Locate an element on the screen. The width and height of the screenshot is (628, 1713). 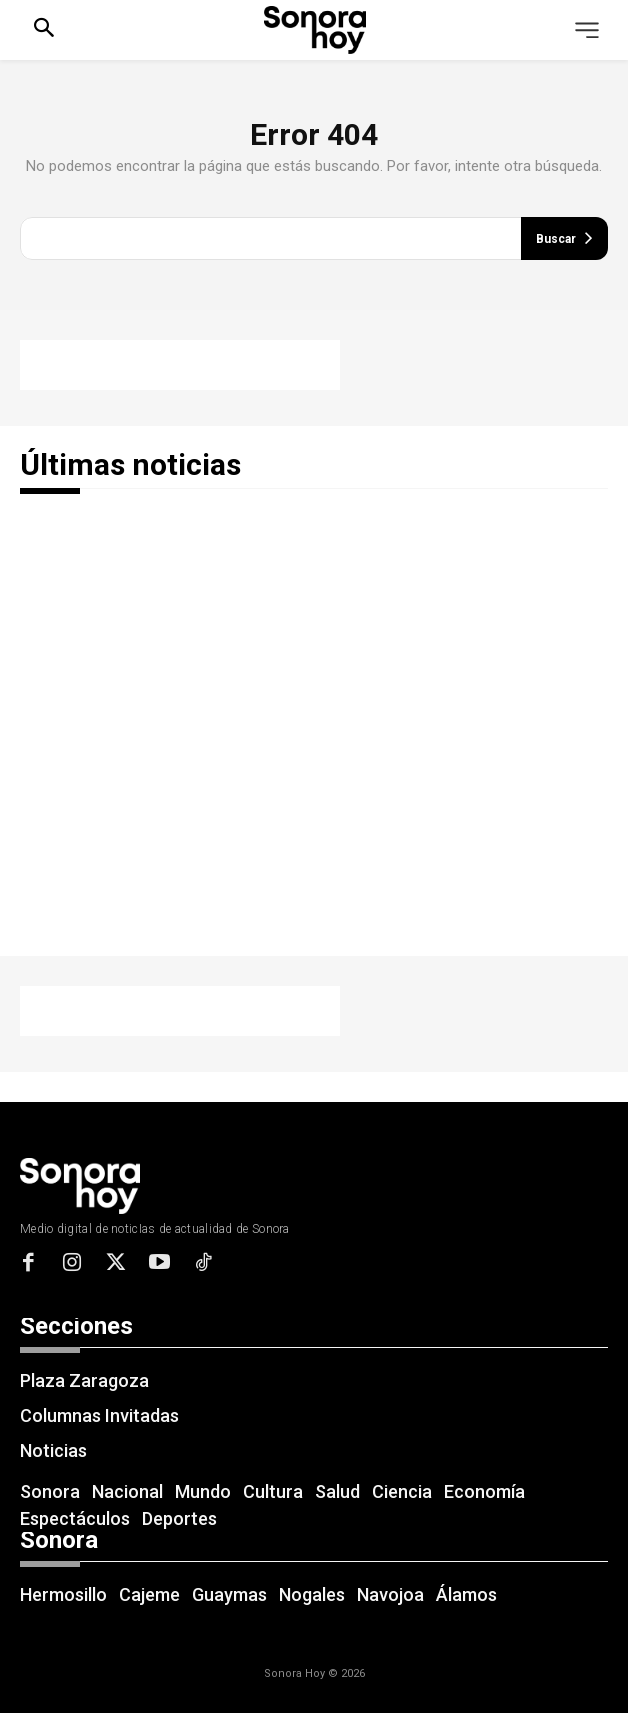
[Advertisement] is located at coordinates (180, 365).